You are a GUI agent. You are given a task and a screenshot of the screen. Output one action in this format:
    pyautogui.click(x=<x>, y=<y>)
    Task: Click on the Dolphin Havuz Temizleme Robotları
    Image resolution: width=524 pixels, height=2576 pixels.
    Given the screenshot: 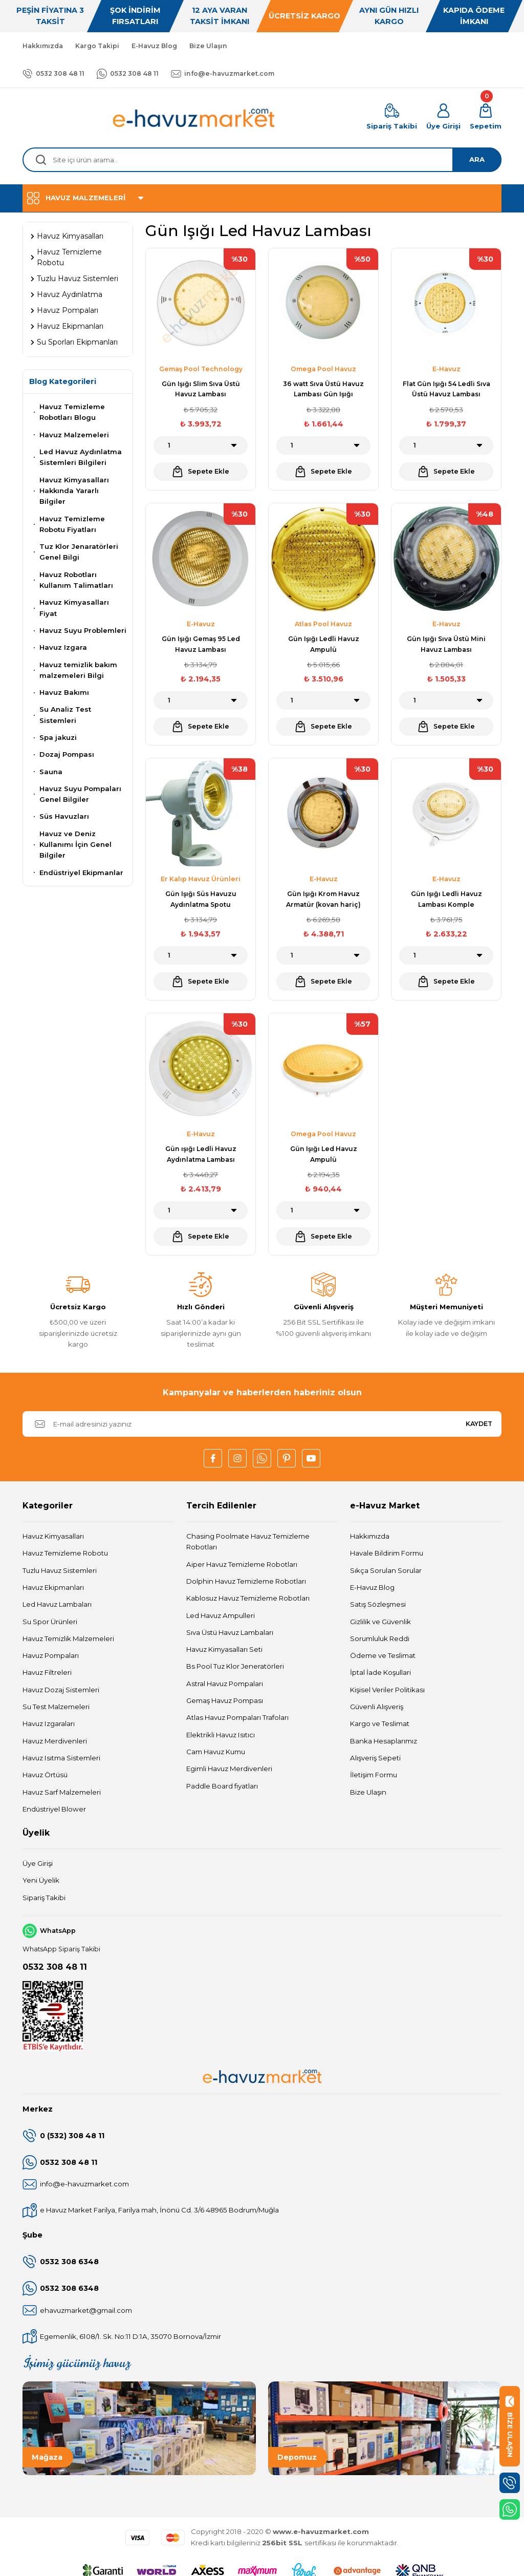 What is the action you would take?
    pyautogui.click(x=246, y=1581)
    